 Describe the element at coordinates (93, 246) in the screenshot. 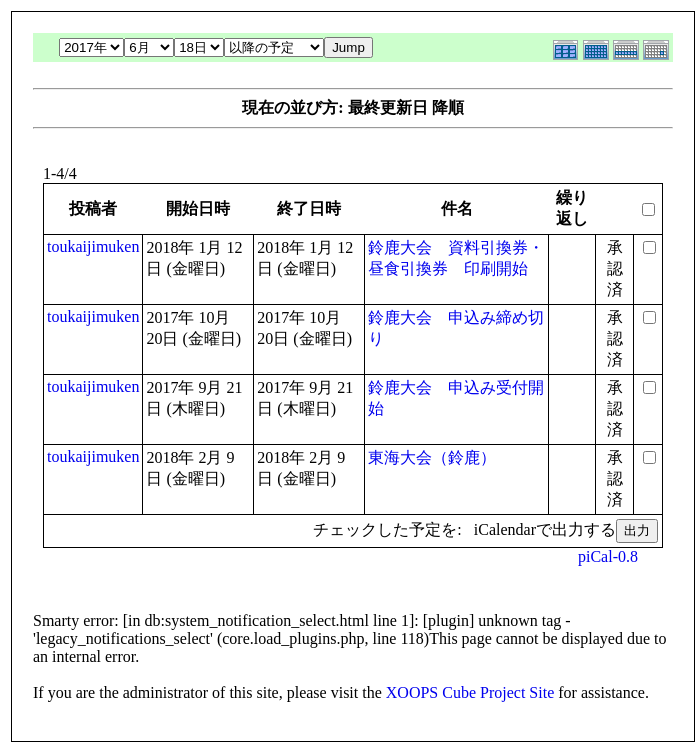

I see `toukaijimuken` at that location.